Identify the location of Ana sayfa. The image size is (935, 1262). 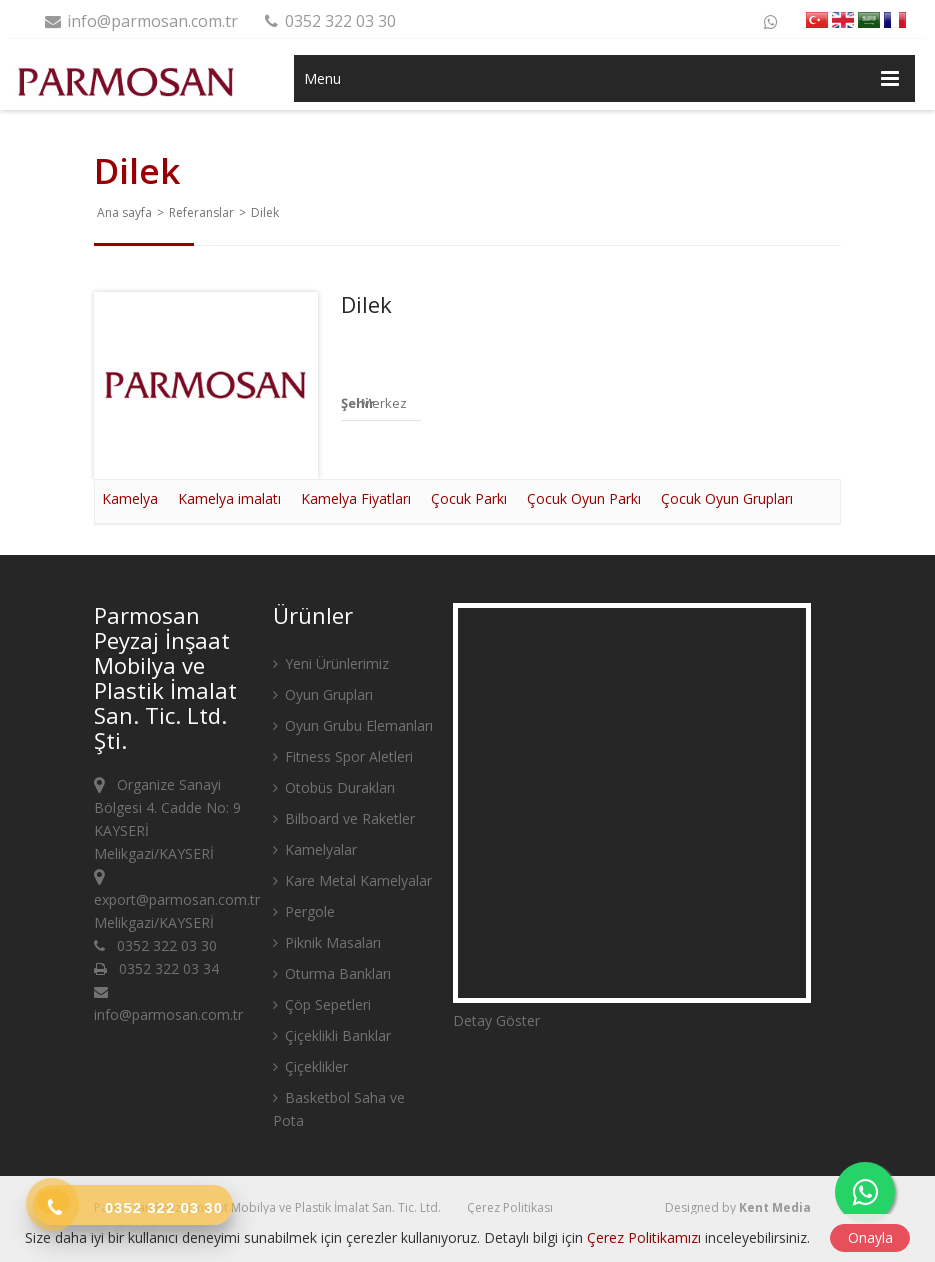
(124, 212).